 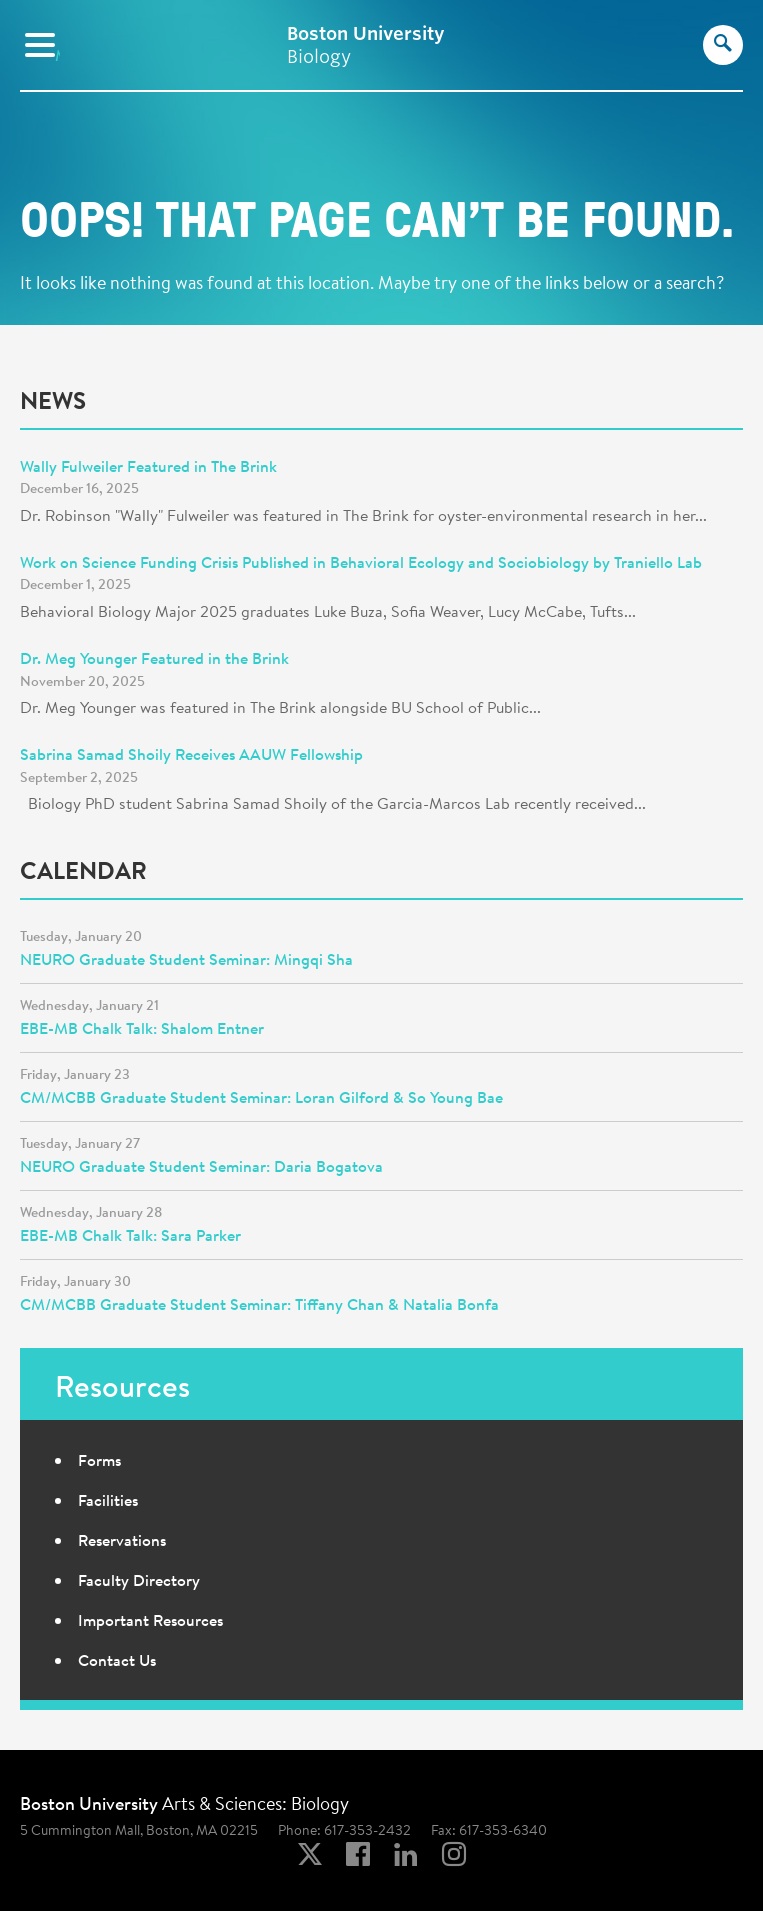 I want to click on Work on Science Funding Crisis Published in Behavioral Ecology and Sociobiology by Traniello Lab, so click(x=361, y=562).